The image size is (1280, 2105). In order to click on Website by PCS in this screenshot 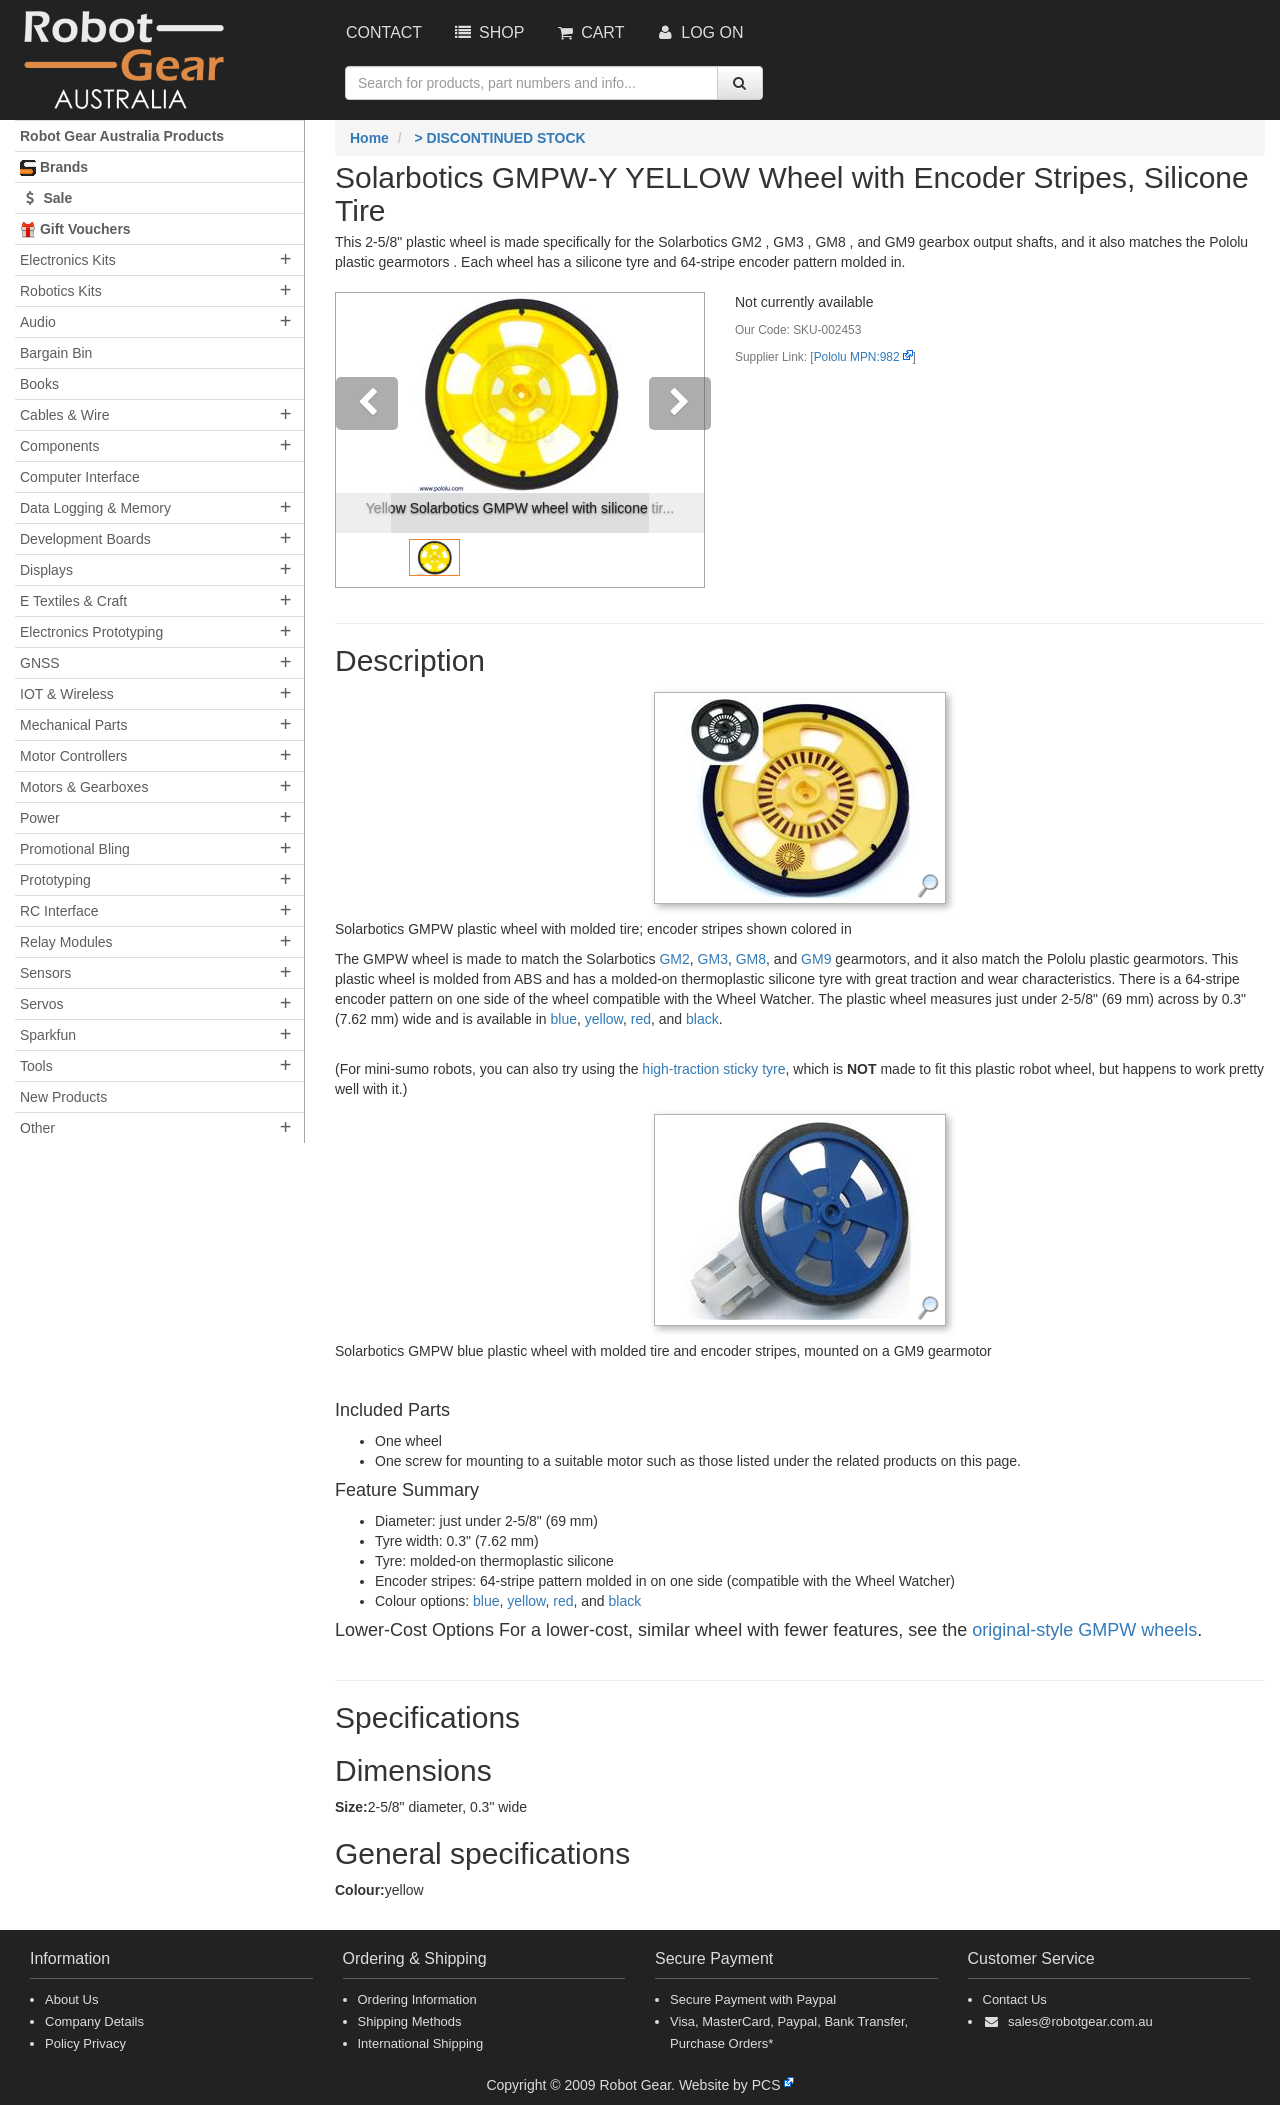, I will do `click(730, 2085)`.